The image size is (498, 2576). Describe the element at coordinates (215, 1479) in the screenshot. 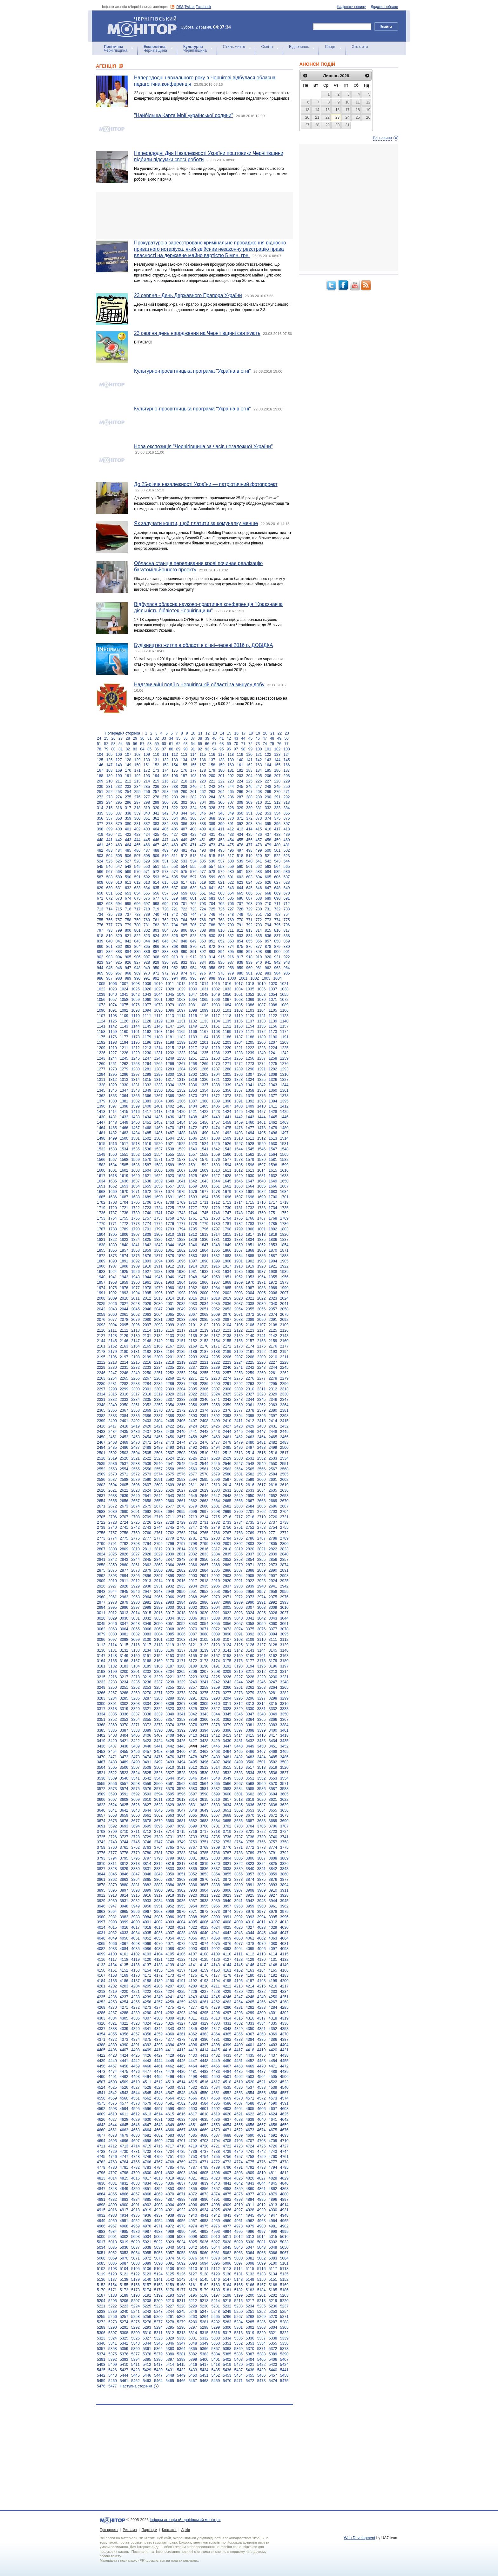

I see `2596` at that location.